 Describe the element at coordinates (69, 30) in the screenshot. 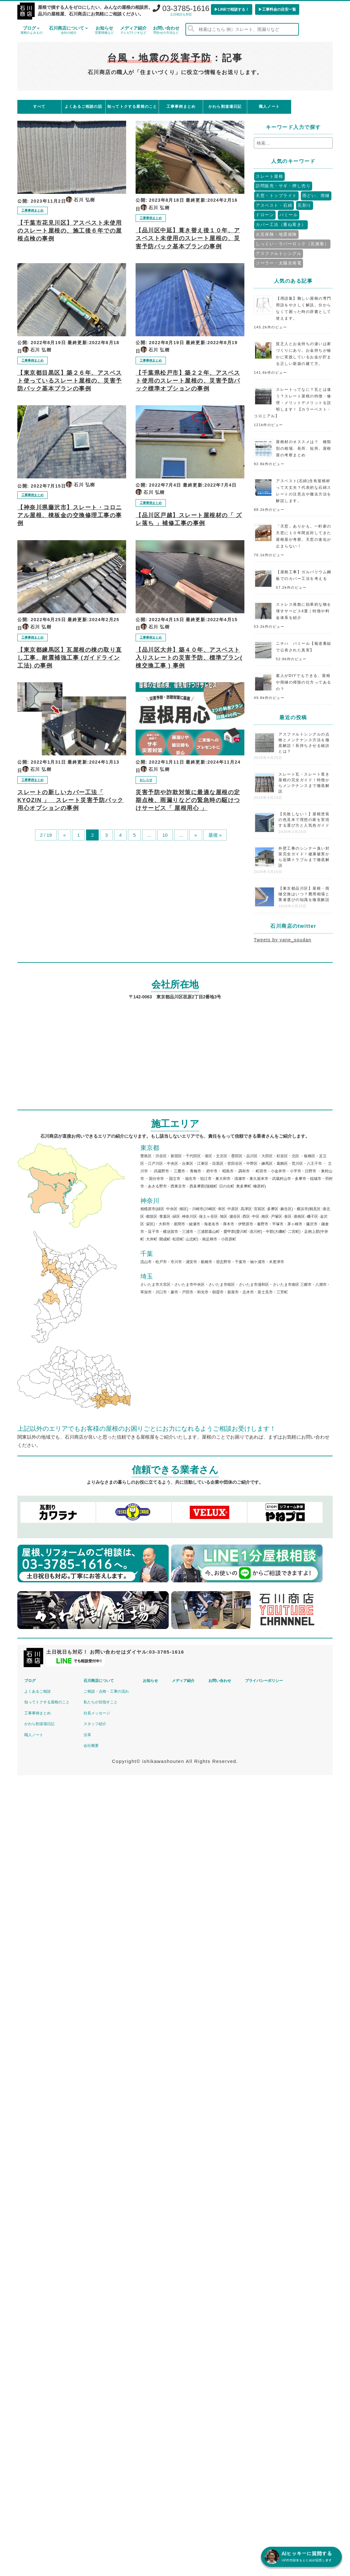

I see `石川商店について` at that location.